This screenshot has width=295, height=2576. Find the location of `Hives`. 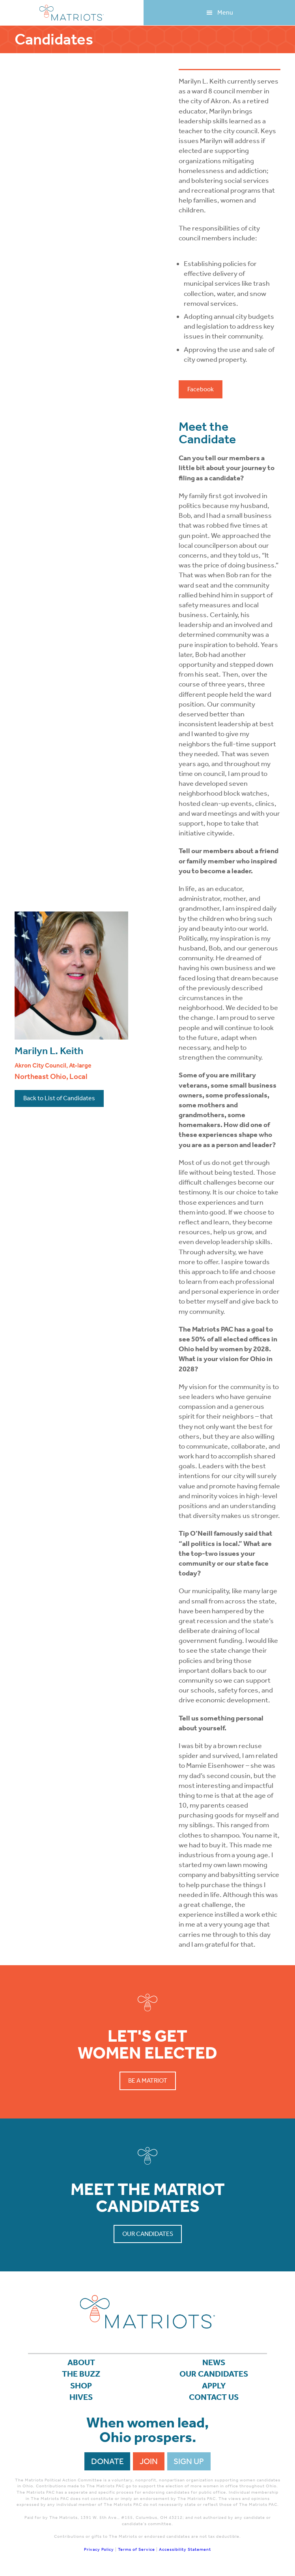

Hives is located at coordinates (81, 2397).